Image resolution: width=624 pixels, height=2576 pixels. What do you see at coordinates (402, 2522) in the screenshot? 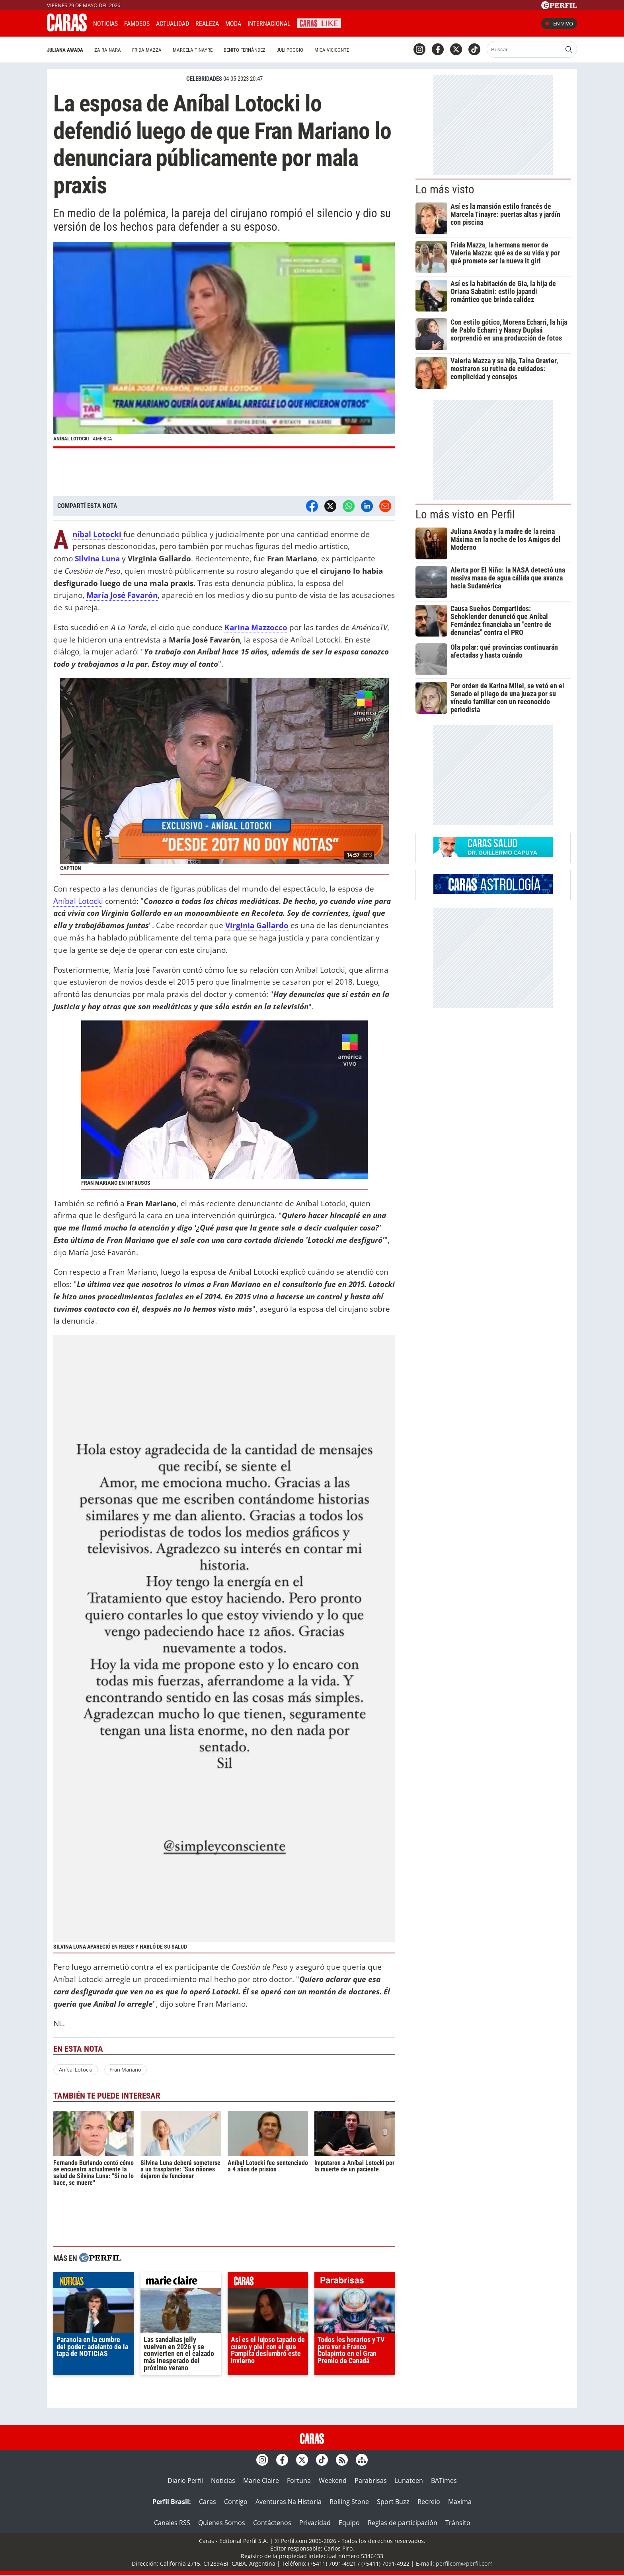
I see `Reglas de participación` at bounding box center [402, 2522].